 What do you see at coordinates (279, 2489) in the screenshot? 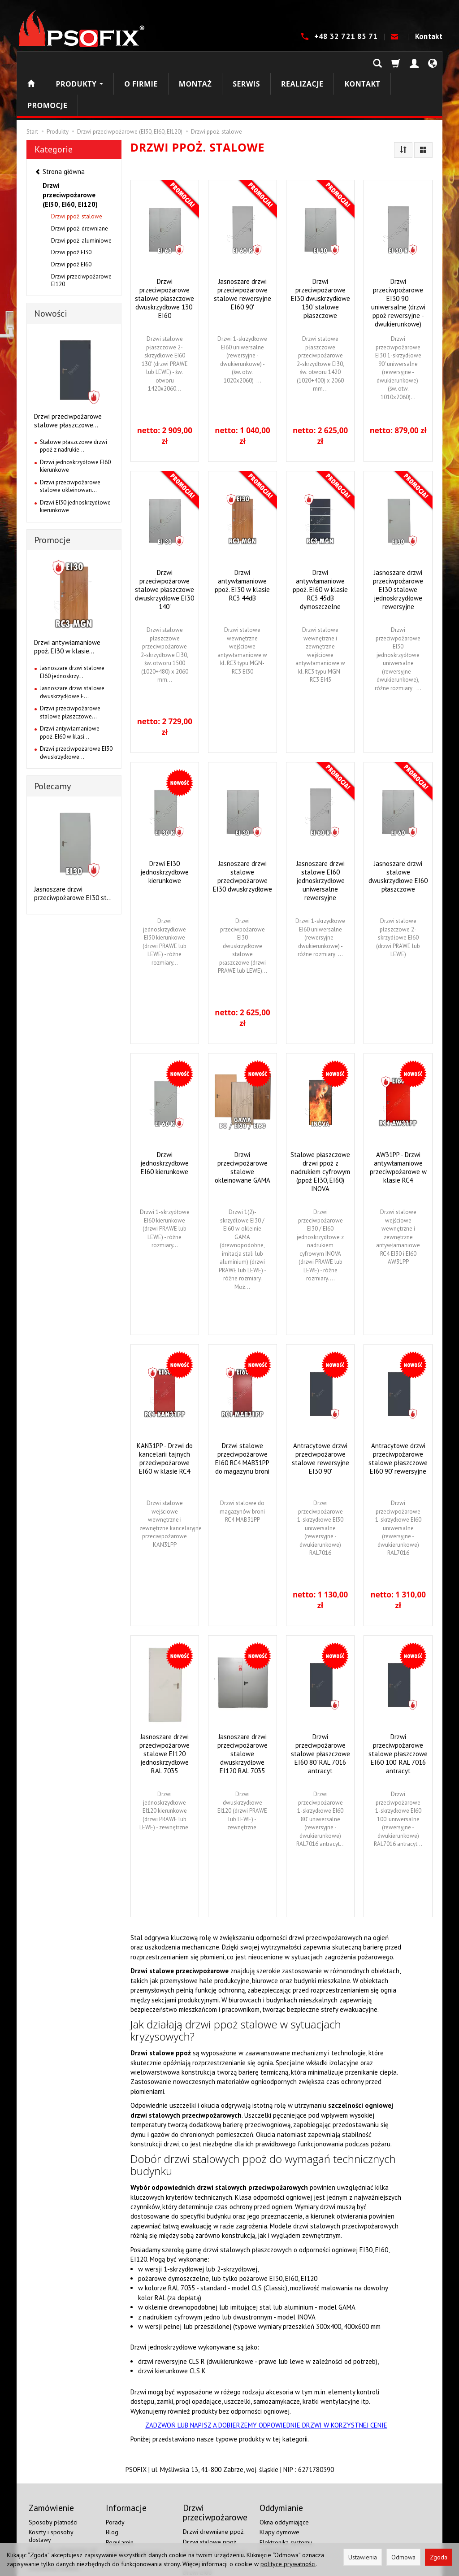
I see `Klapy dymowe` at bounding box center [279, 2489].